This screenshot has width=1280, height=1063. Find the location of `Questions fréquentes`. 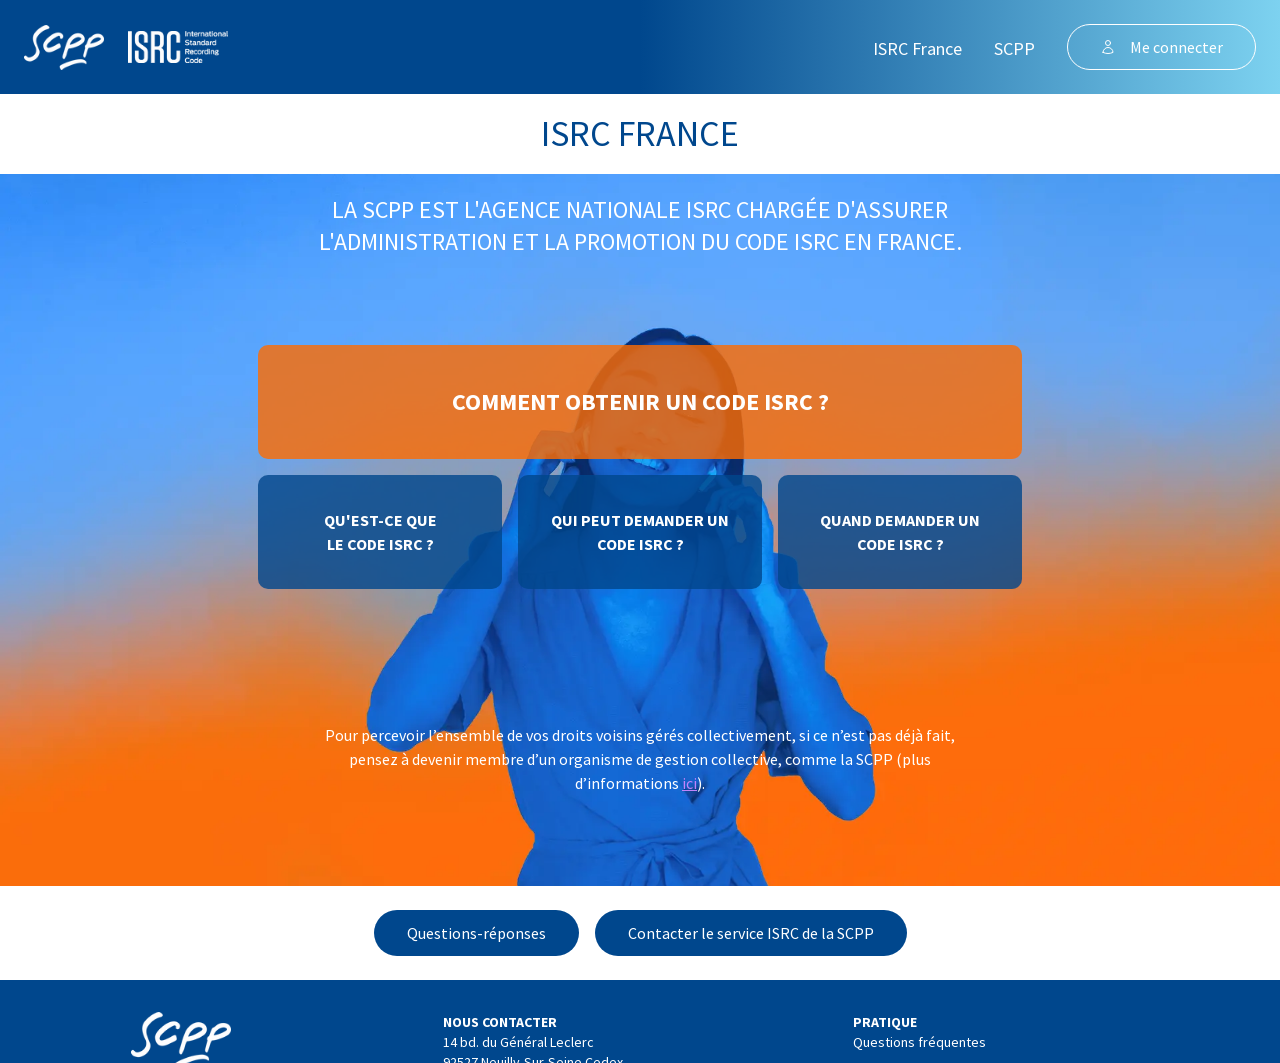

Questions fréquentes is located at coordinates (919, 1042).